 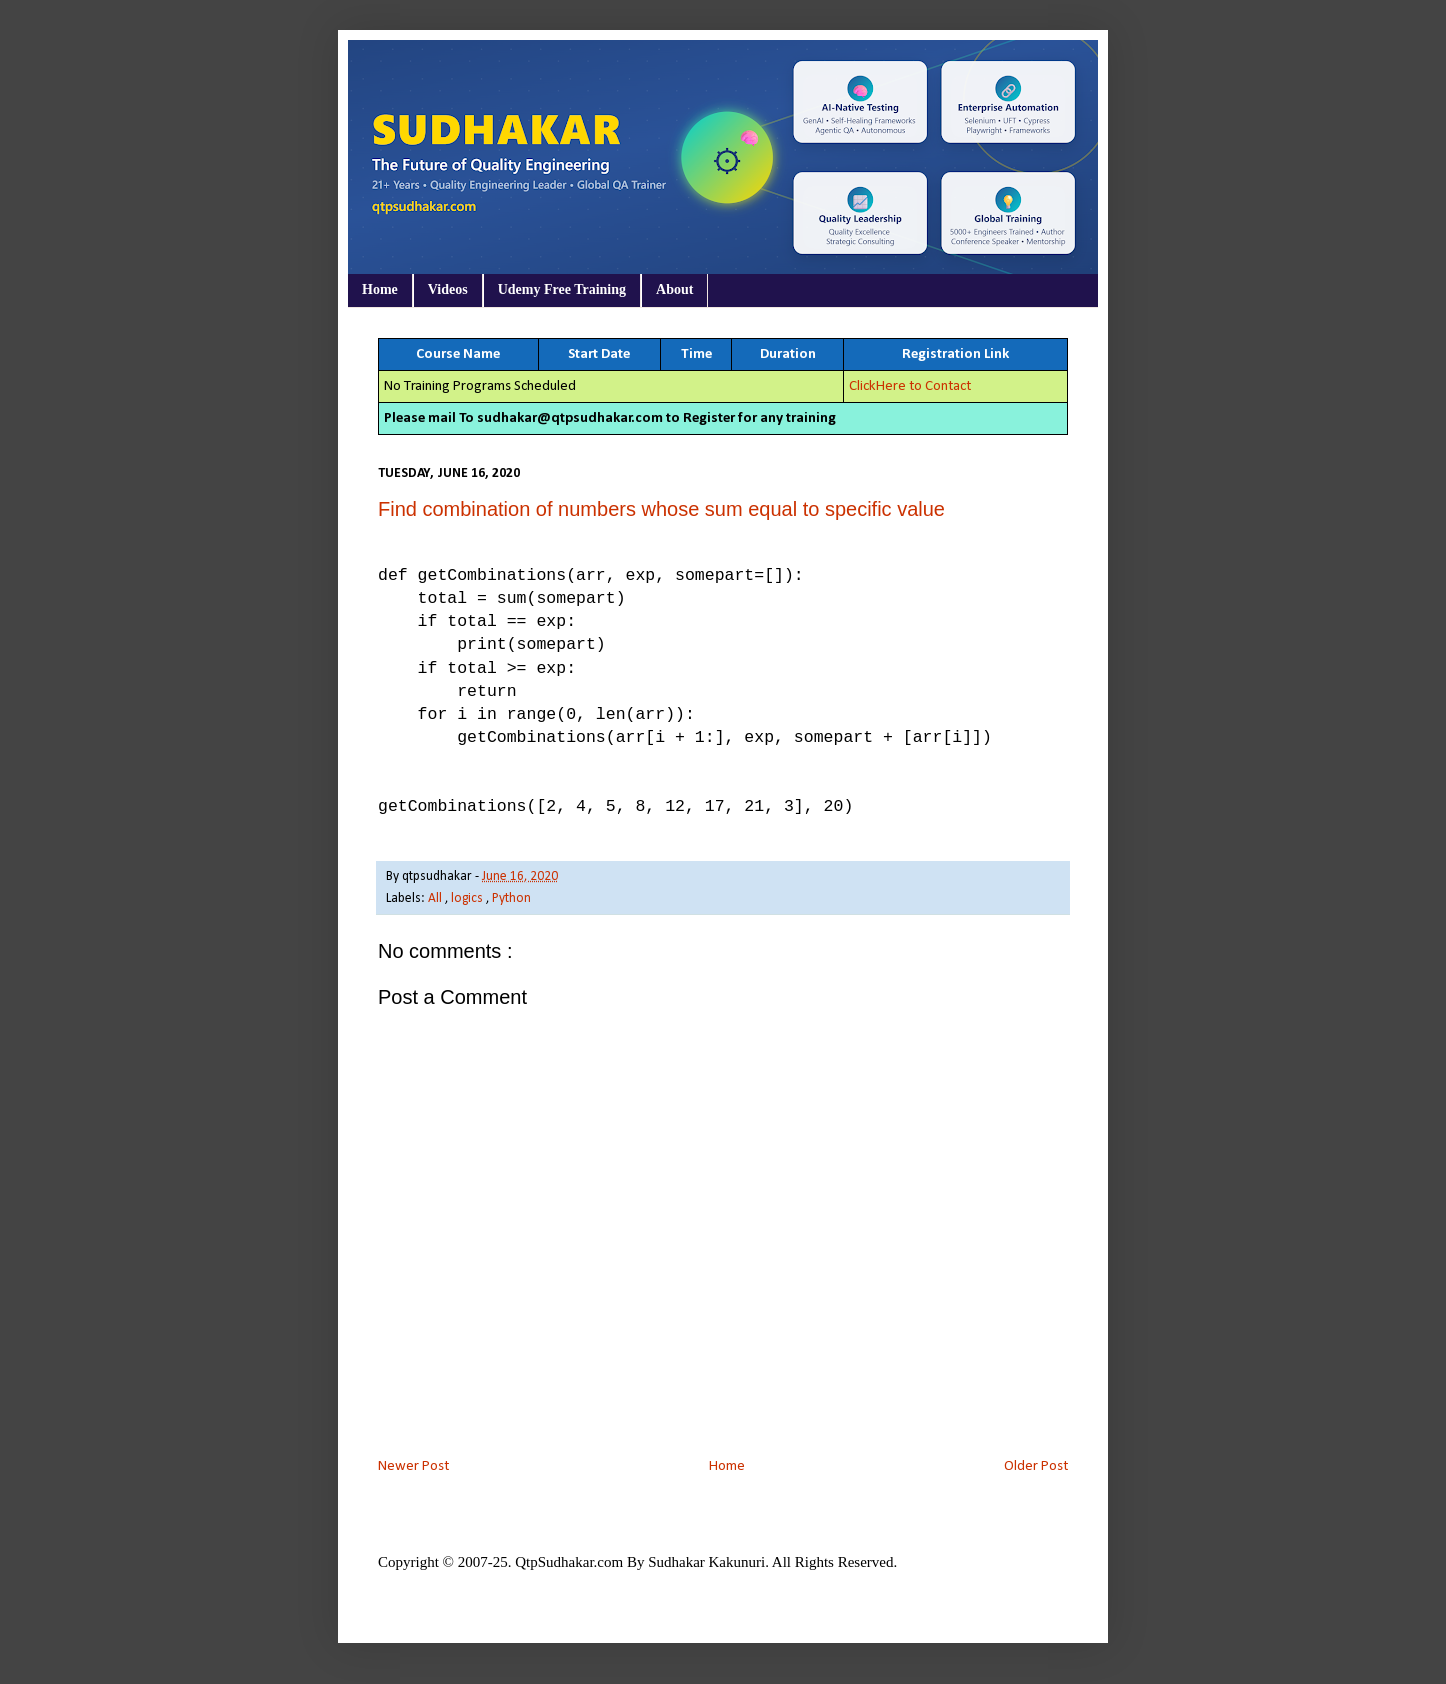 What do you see at coordinates (1036, 1466) in the screenshot?
I see `Older Post` at bounding box center [1036, 1466].